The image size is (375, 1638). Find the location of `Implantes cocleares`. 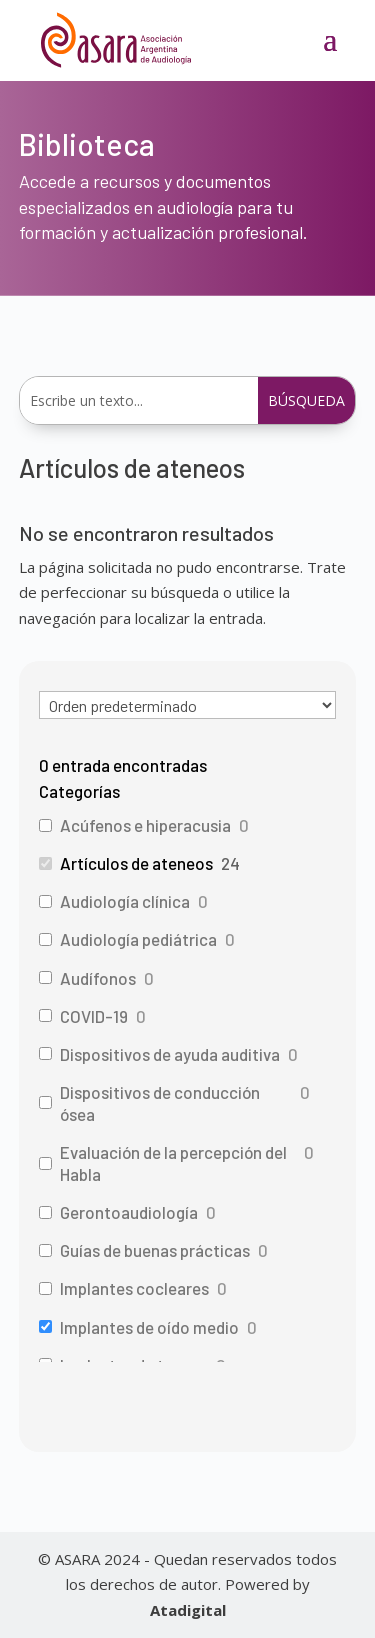

Implantes cocleares is located at coordinates (134, 1288).